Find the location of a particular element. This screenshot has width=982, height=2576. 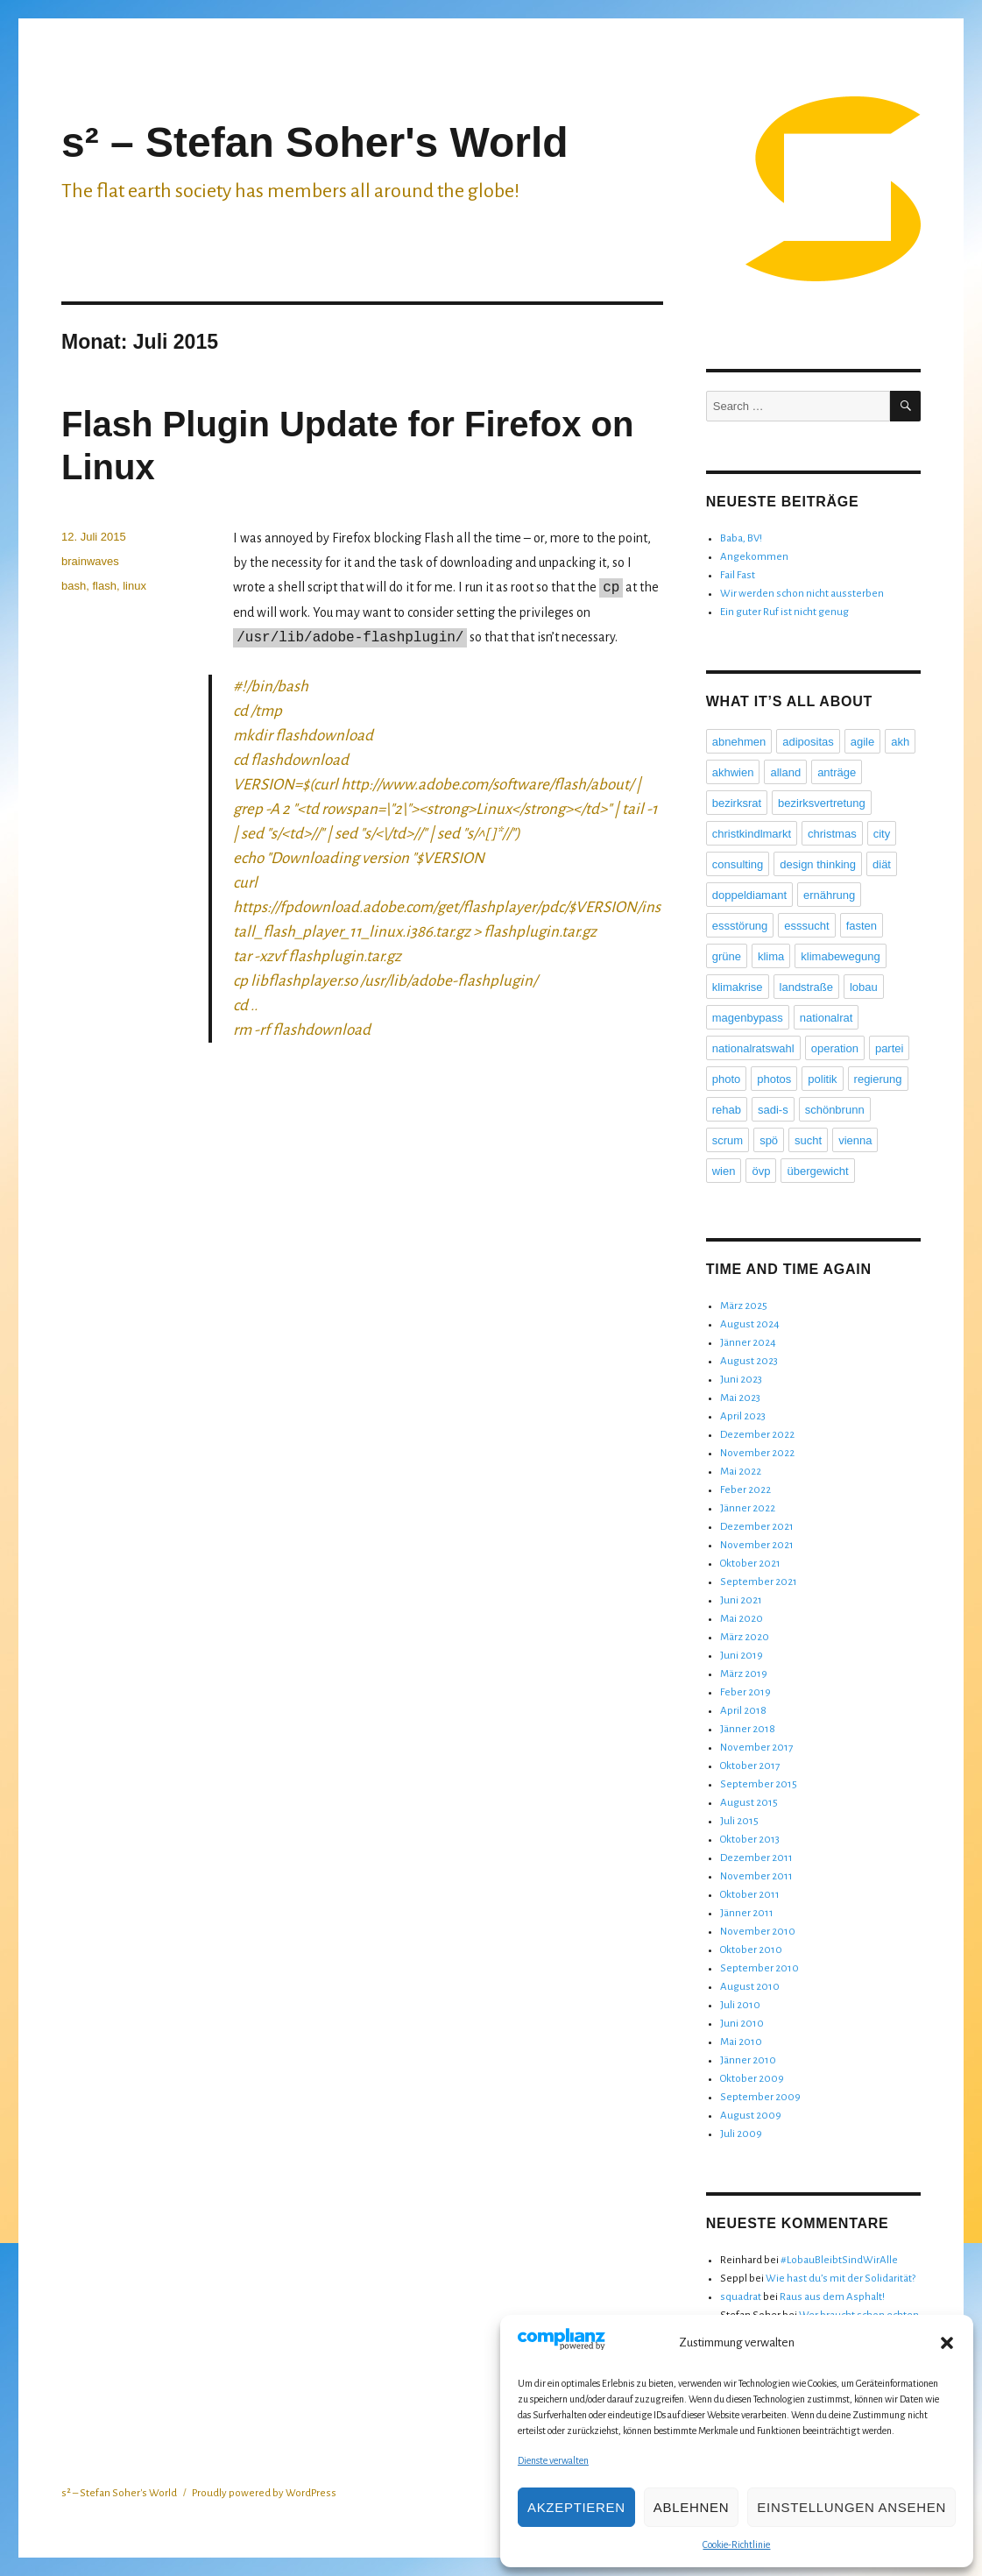

Oktober 2013 is located at coordinates (750, 1839).